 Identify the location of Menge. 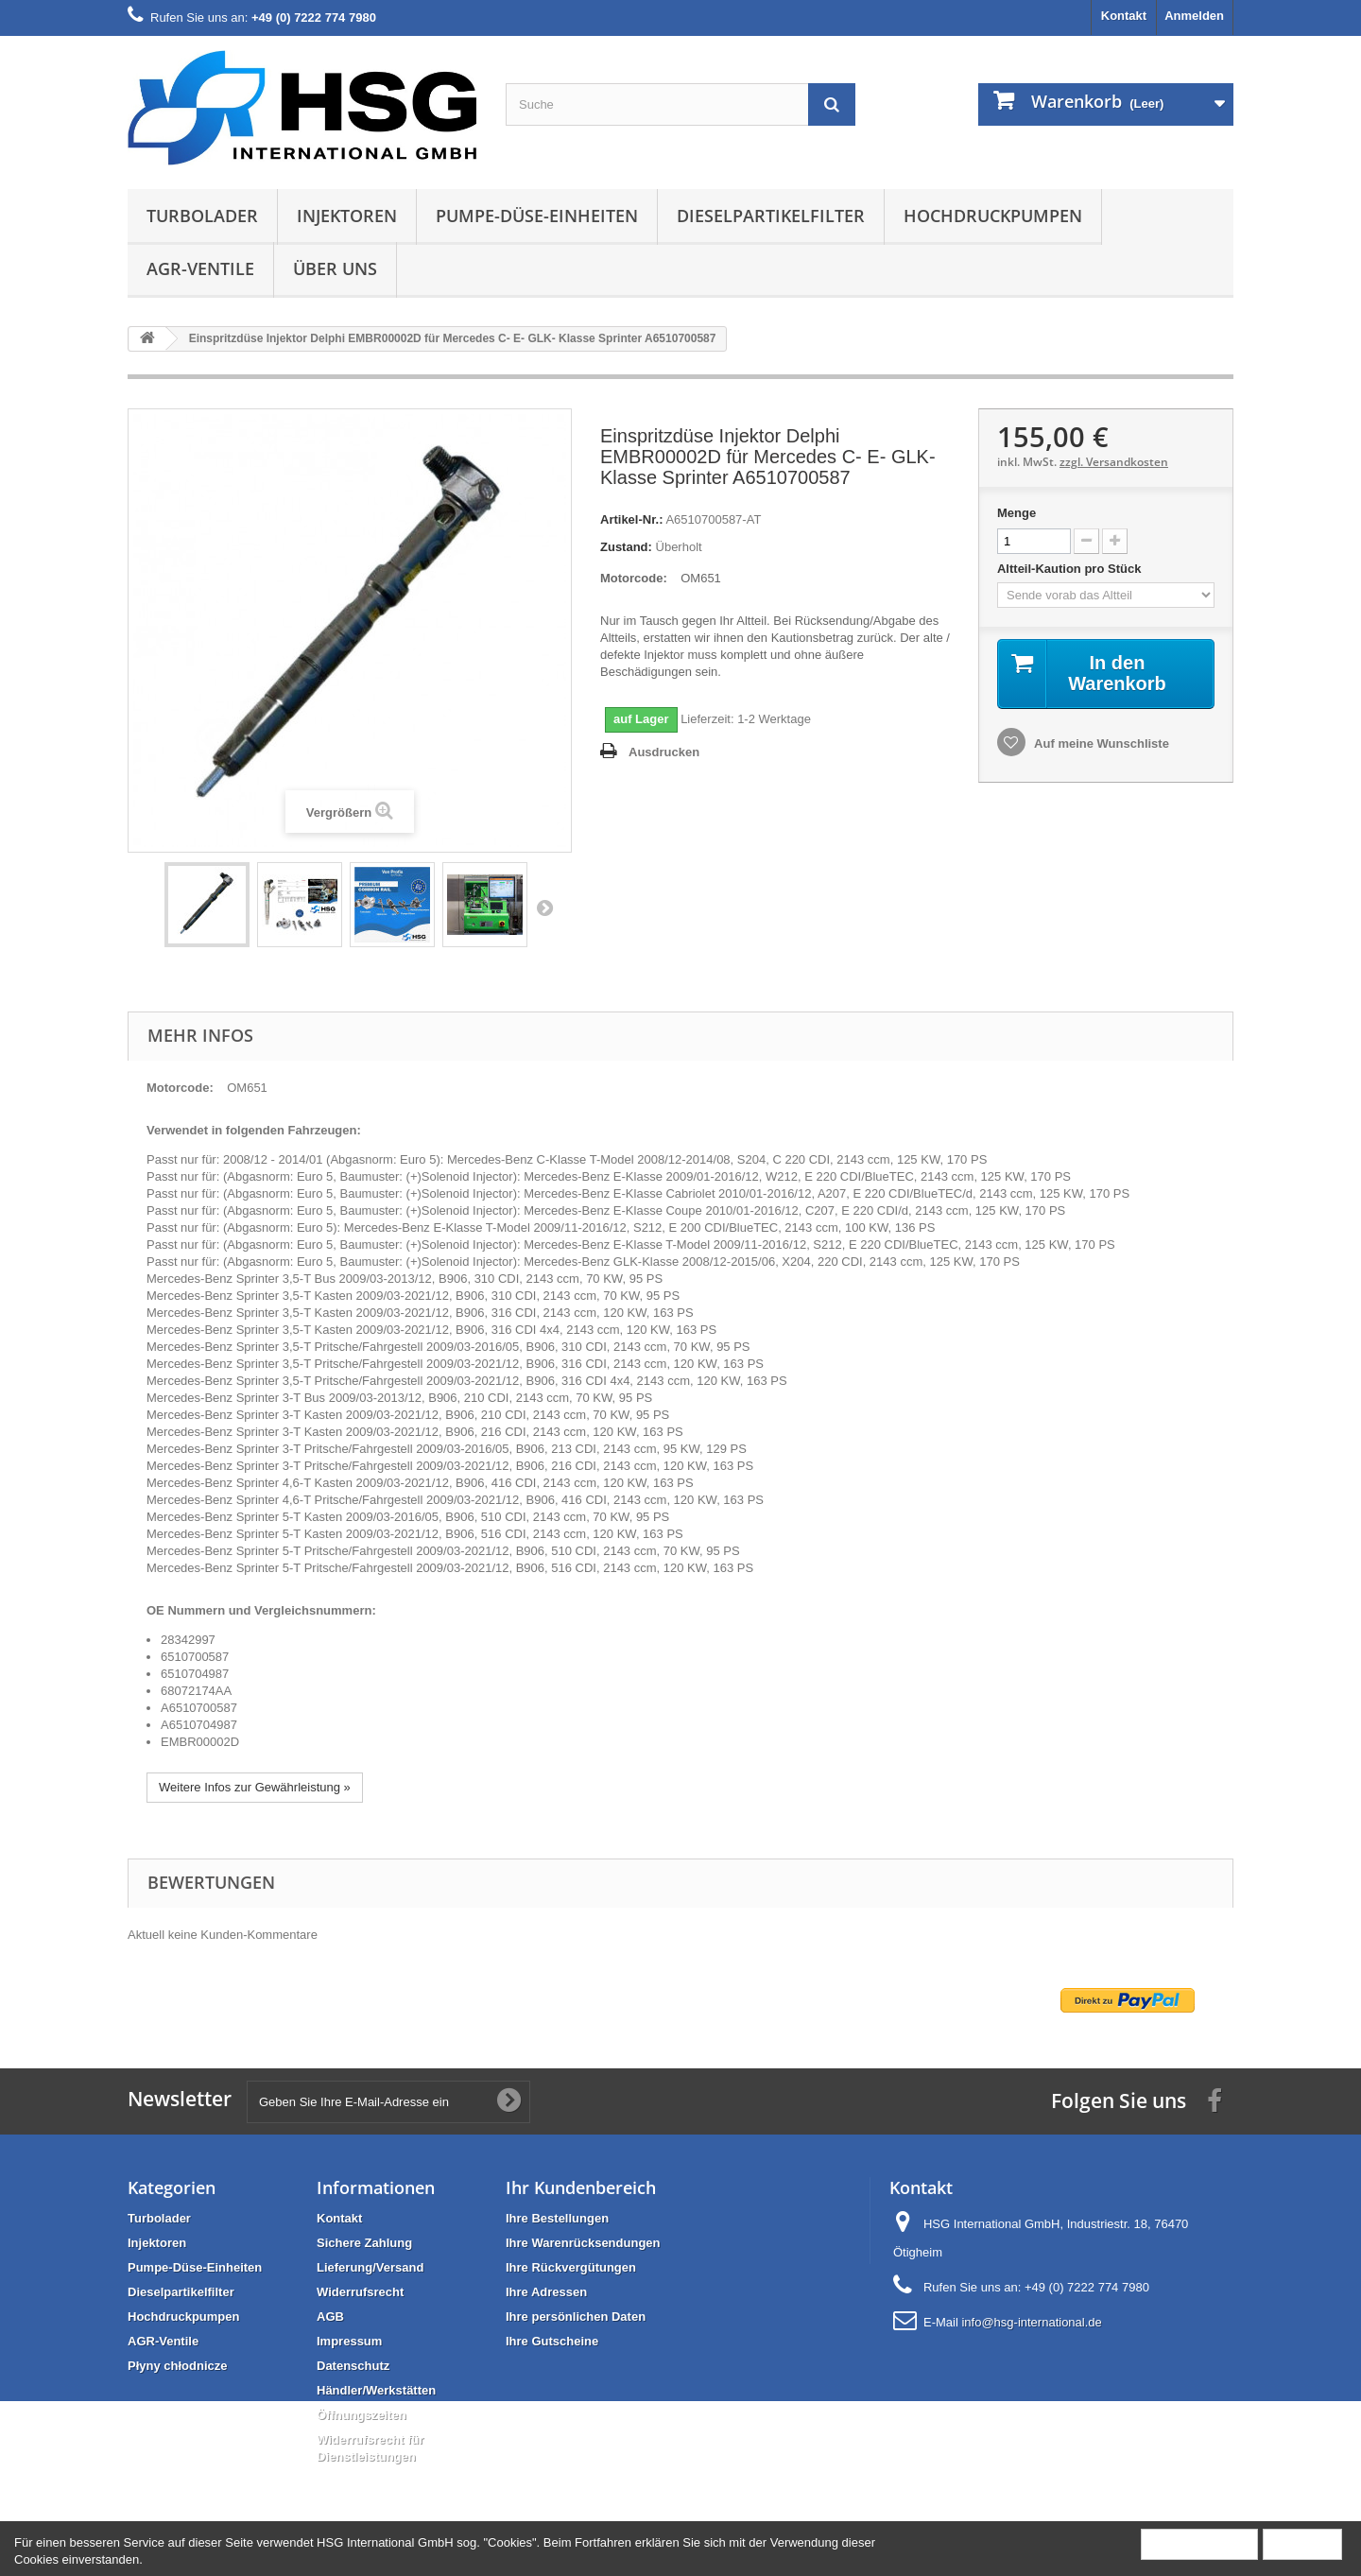
(1016, 513).